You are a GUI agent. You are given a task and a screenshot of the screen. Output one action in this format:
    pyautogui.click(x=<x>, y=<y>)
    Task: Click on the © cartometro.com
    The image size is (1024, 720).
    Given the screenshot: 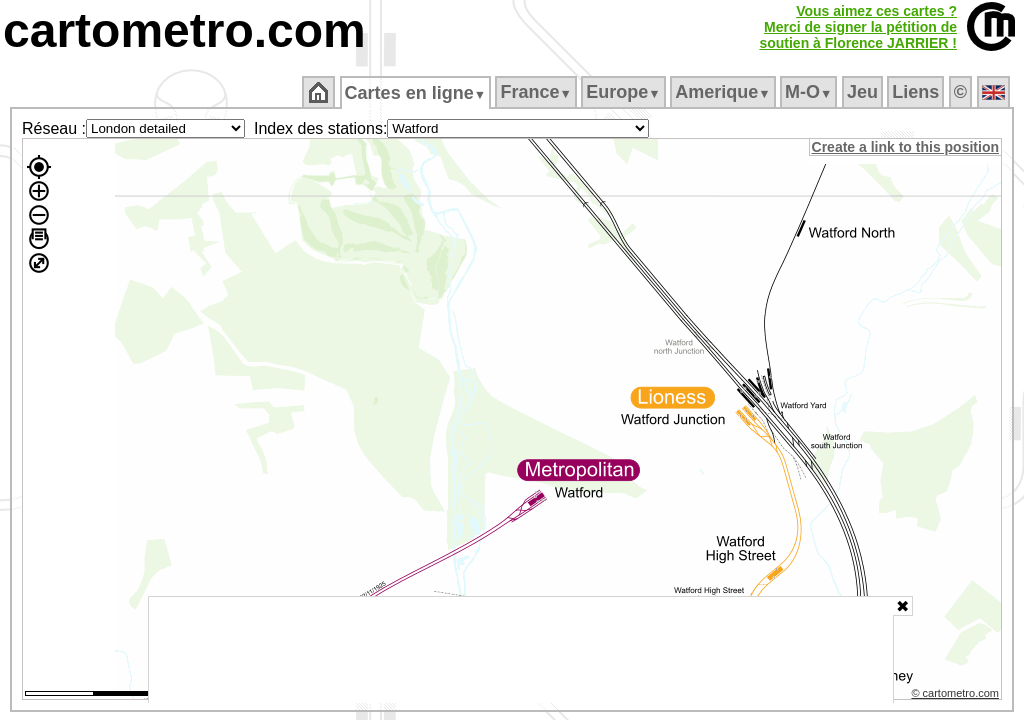 What is the action you would take?
    pyautogui.click(x=957, y=696)
    